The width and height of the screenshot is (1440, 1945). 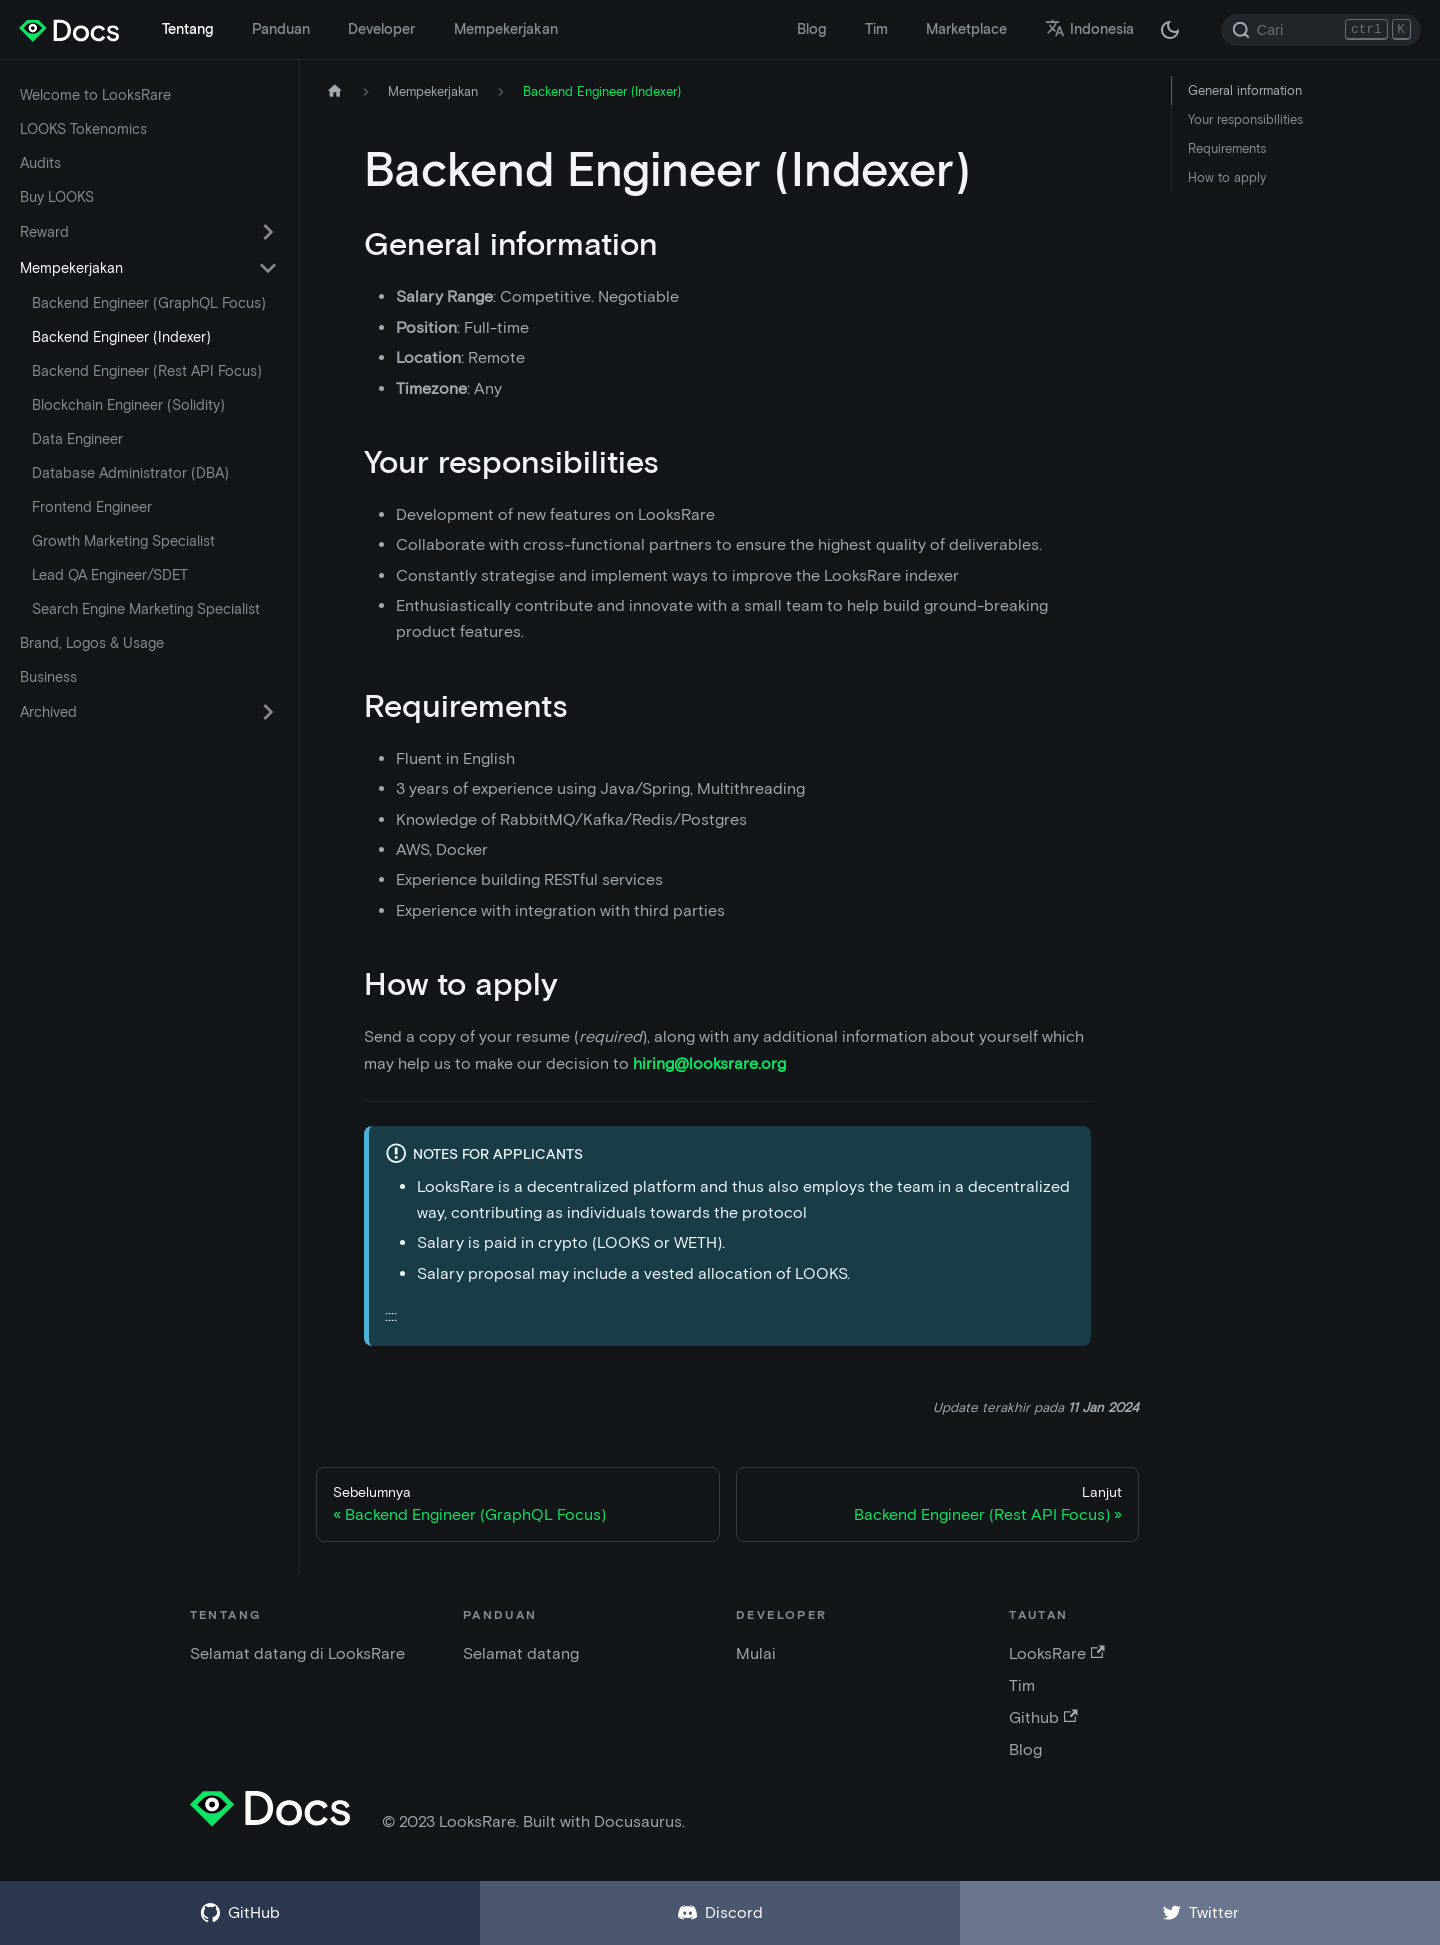 I want to click on General information, so click(x=1245, y=90).